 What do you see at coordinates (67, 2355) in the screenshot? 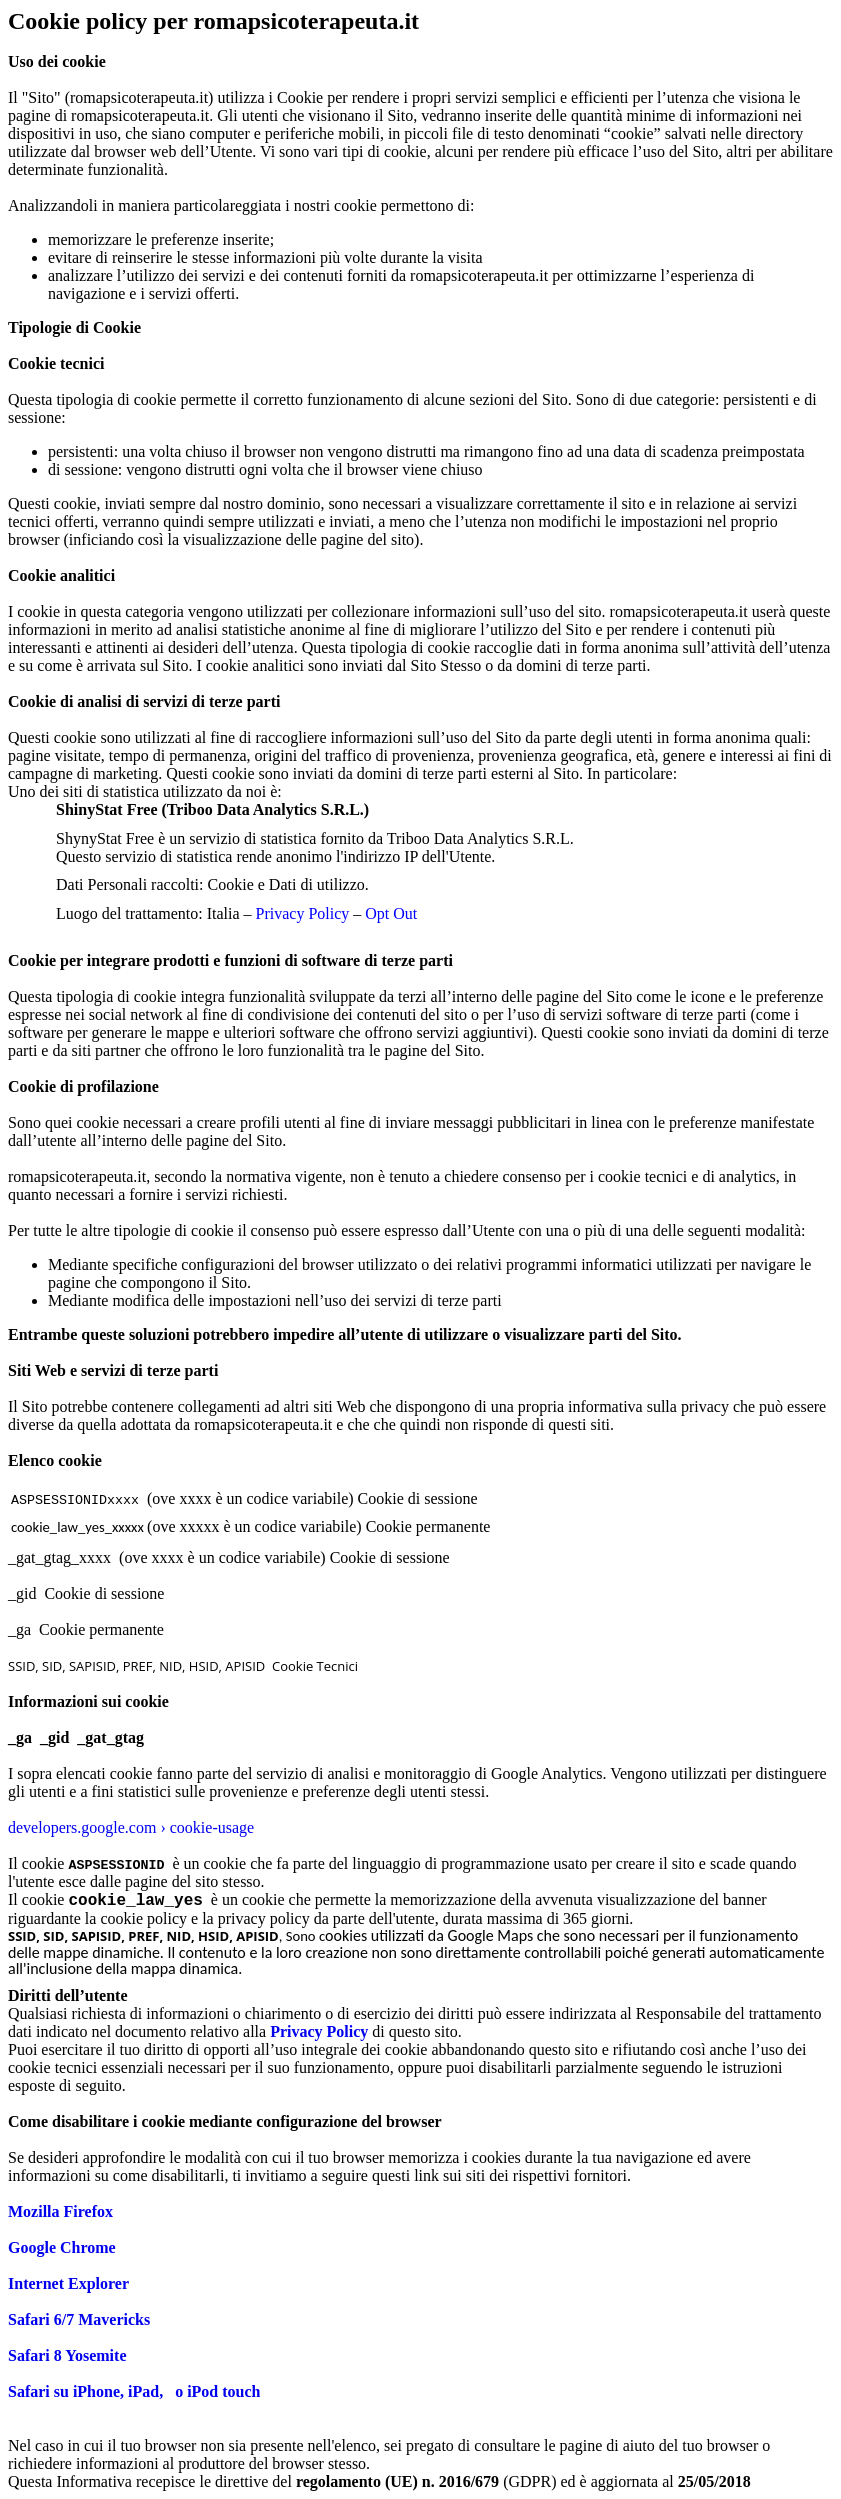
I see `Safari 8 Yosemite` at bounding box center [67, 2355].